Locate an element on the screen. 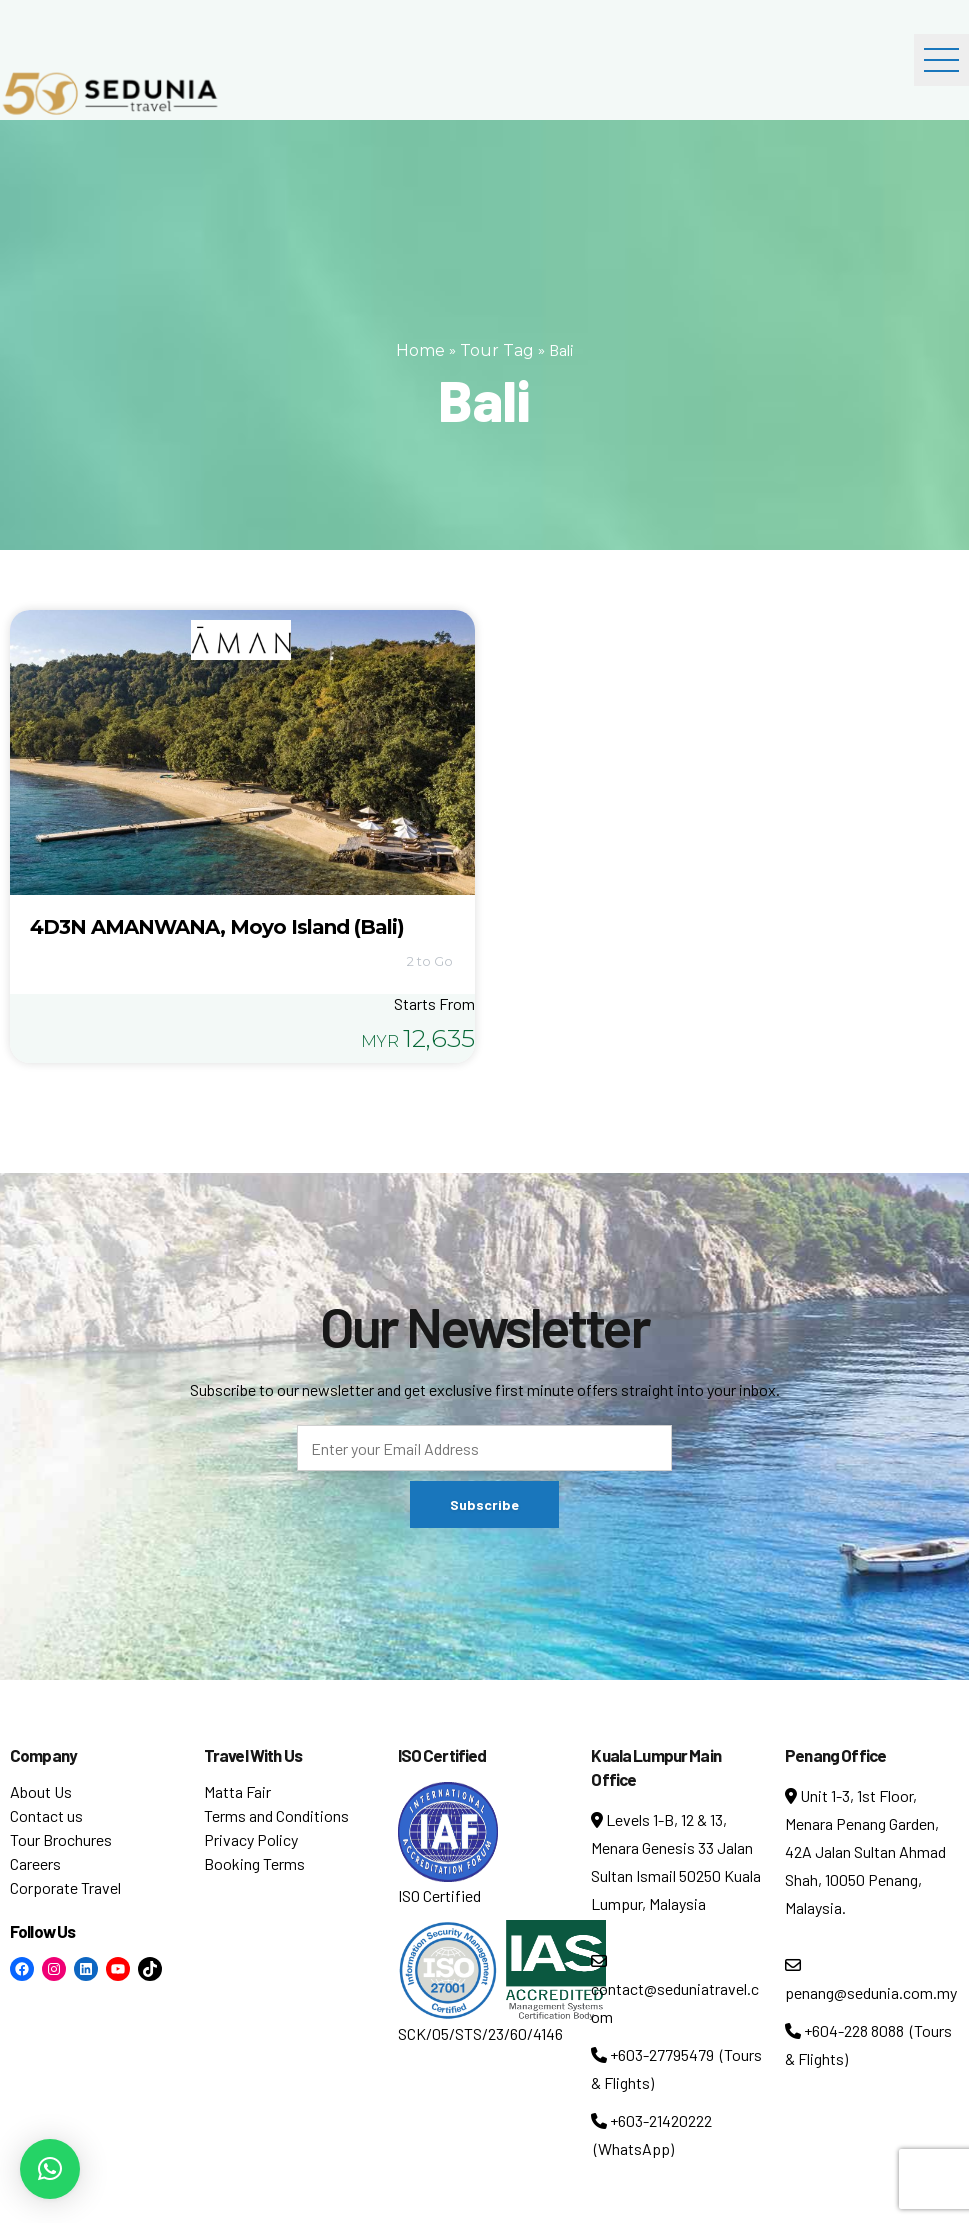 The width and height of the screenshot is (969, 2223). Contact us is located at coordinates (46, 1815).